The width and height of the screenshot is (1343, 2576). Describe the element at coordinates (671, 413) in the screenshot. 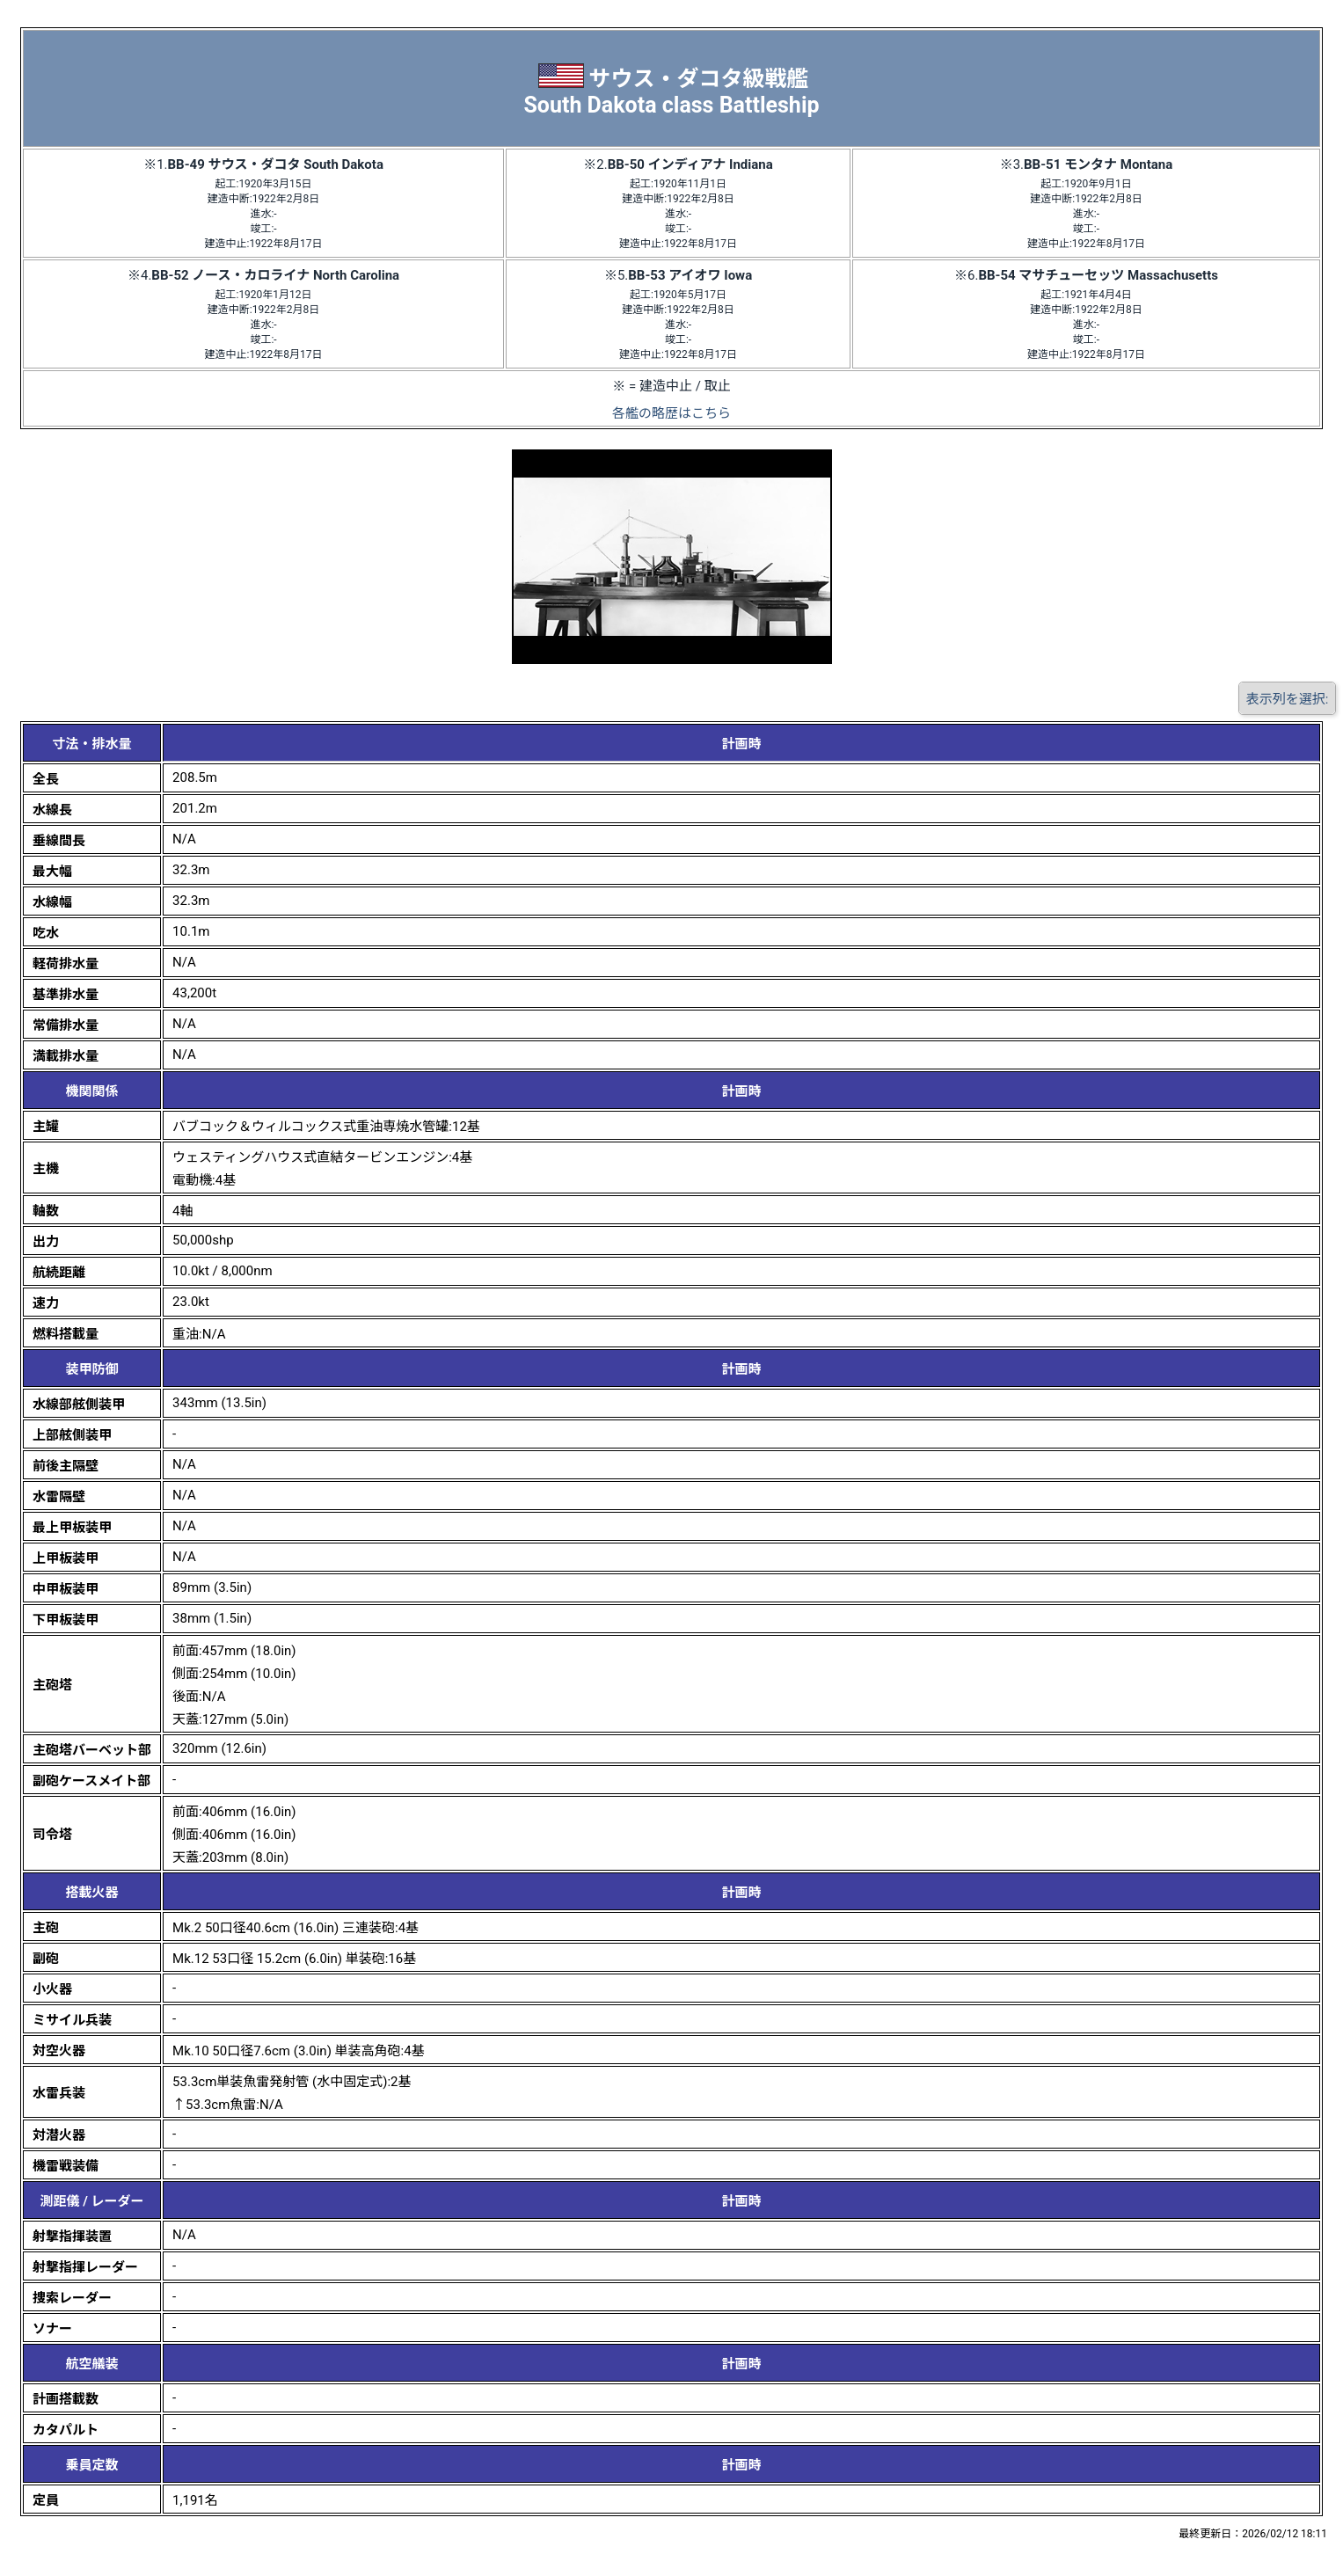

I see `各艦の略歴はこちら` at that location.